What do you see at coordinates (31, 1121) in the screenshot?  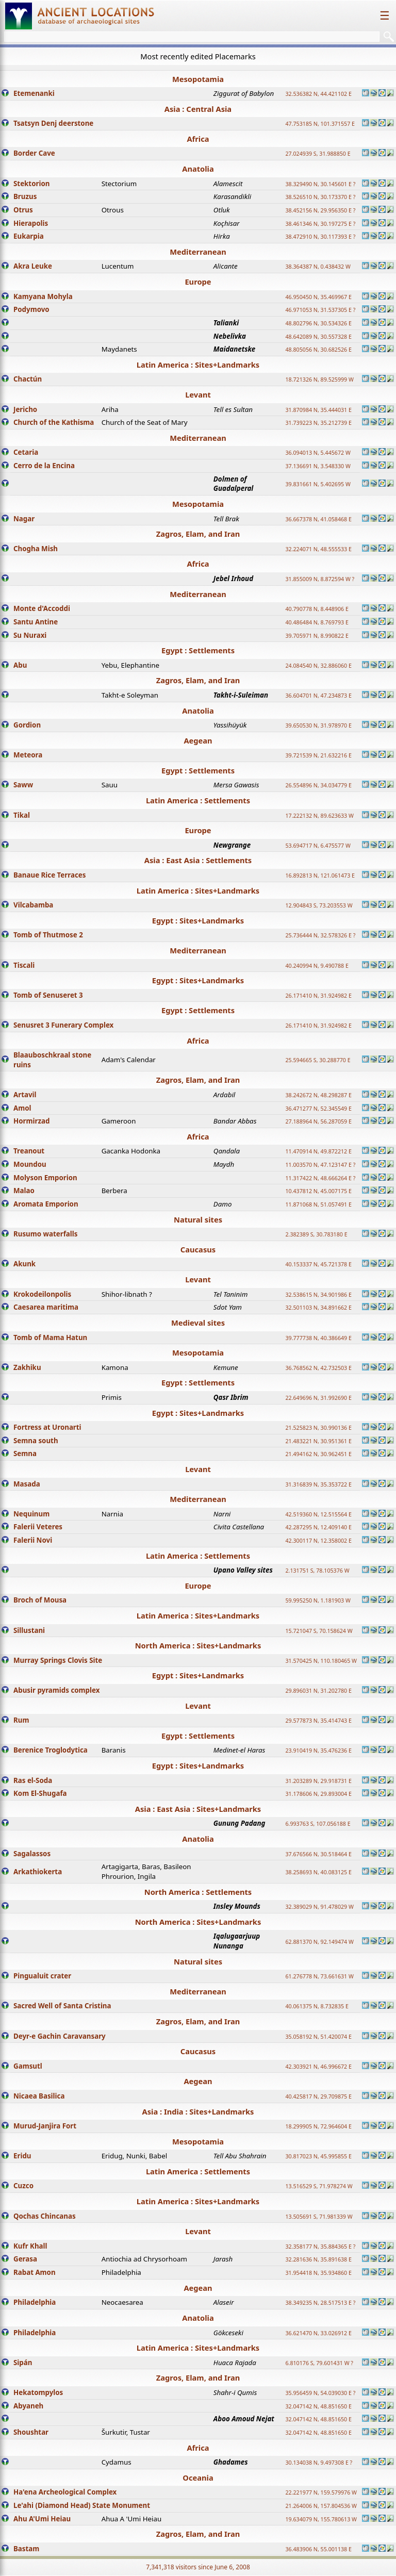 I see `Hormirzad` at bounding box center [31, 1121].